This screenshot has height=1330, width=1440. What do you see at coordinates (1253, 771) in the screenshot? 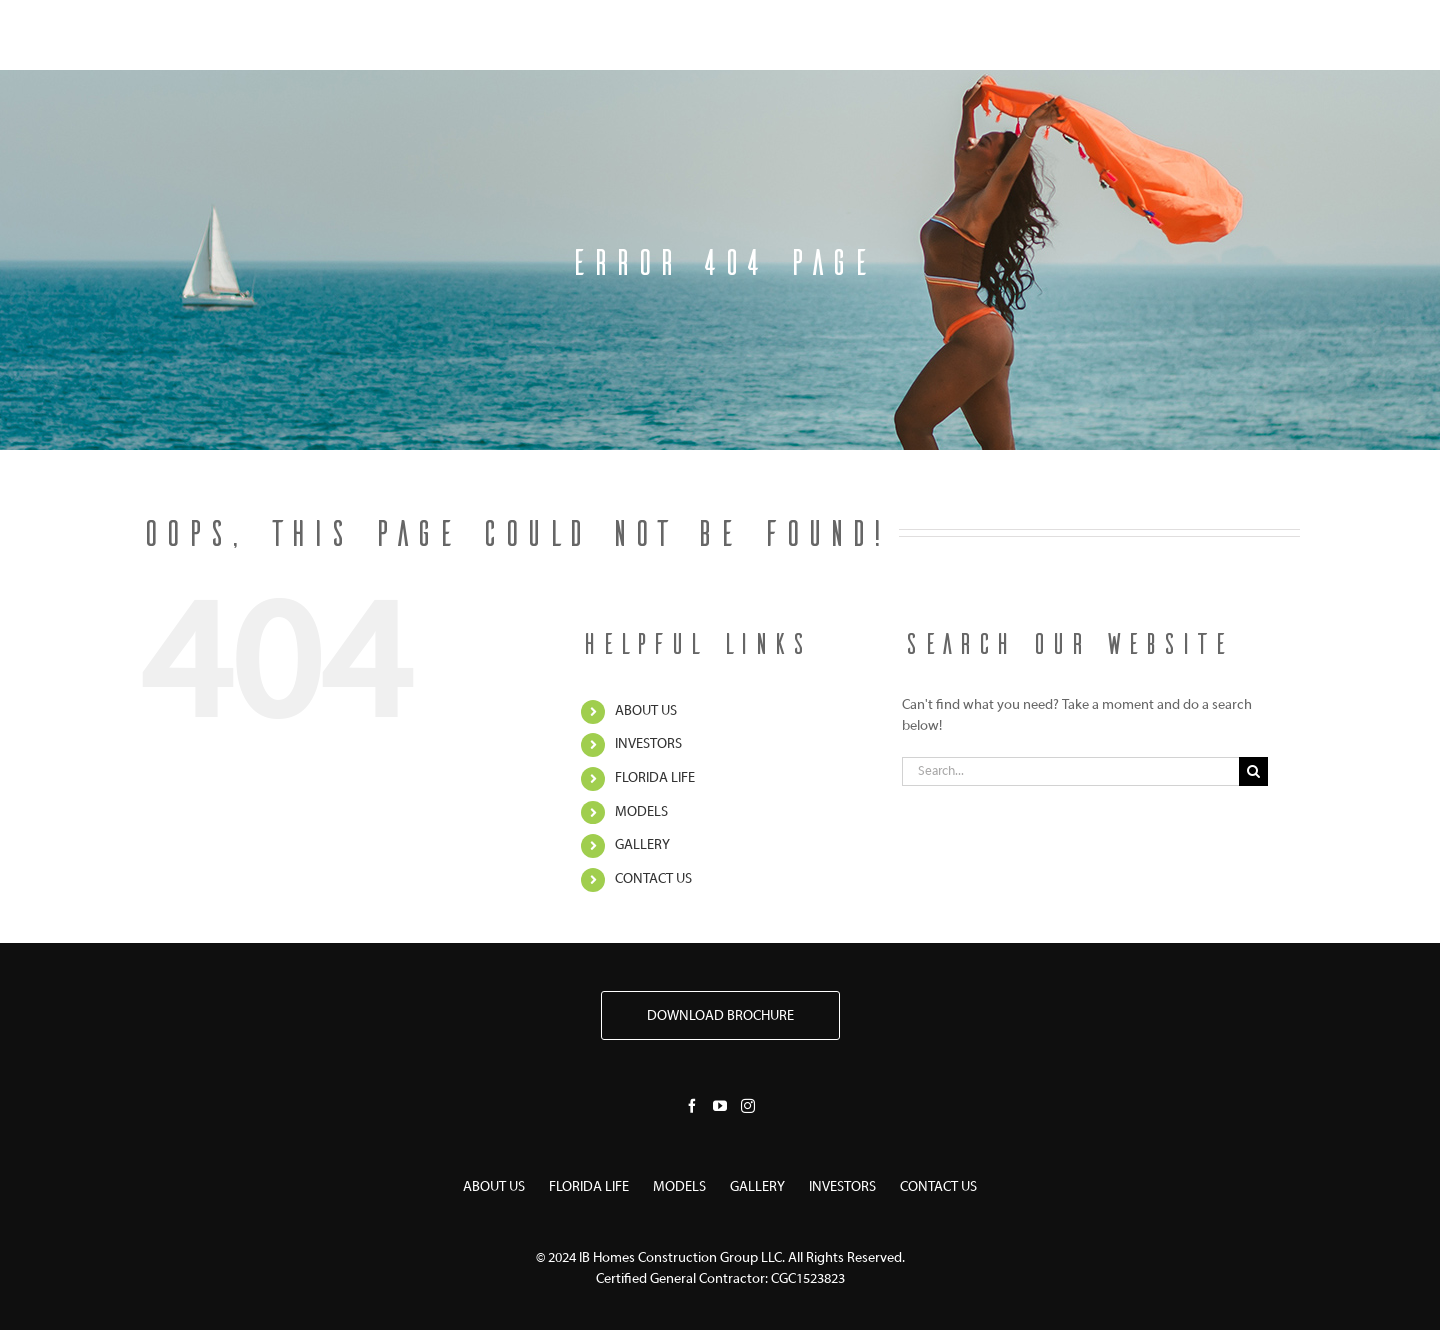
I see `[Search]` at bounding box center [1253, 771].